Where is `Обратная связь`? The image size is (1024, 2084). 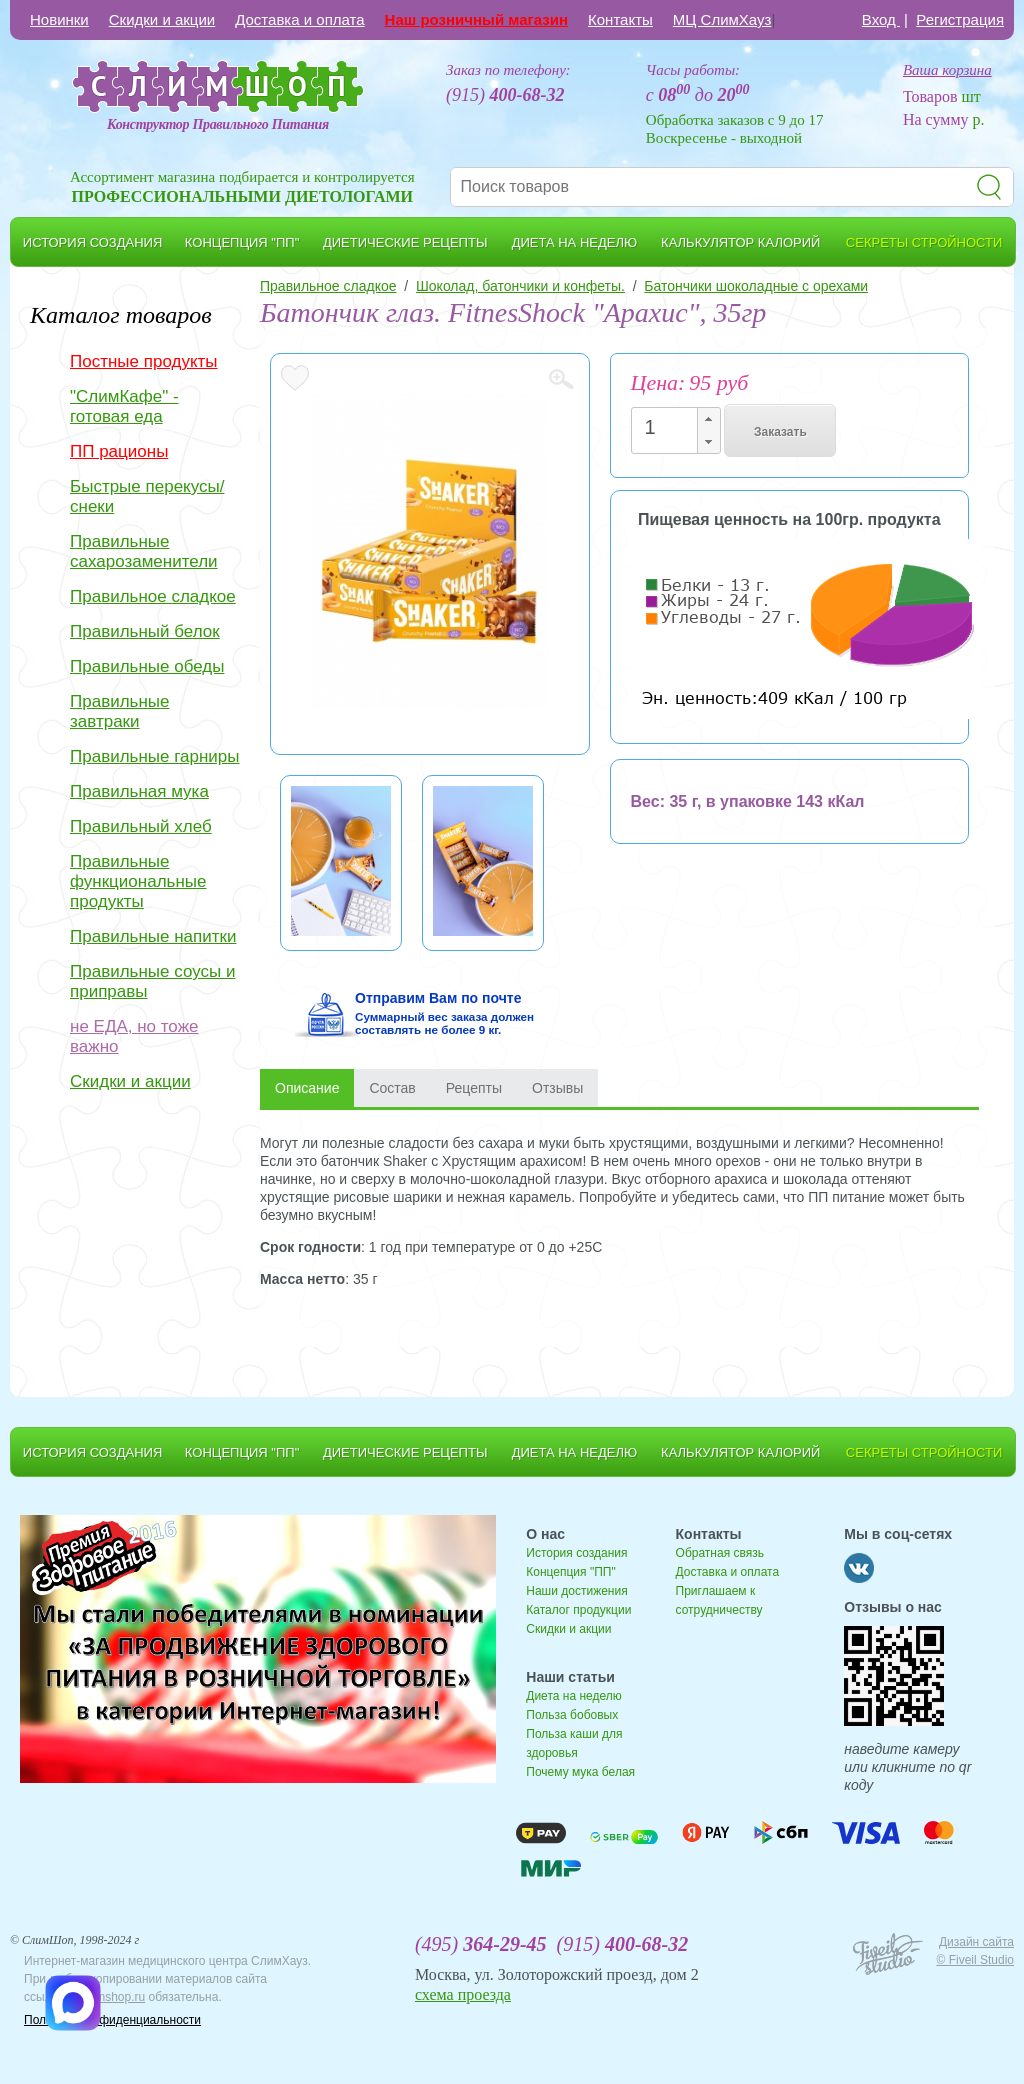
Обратная связь is located at coordinates (720, 1553).